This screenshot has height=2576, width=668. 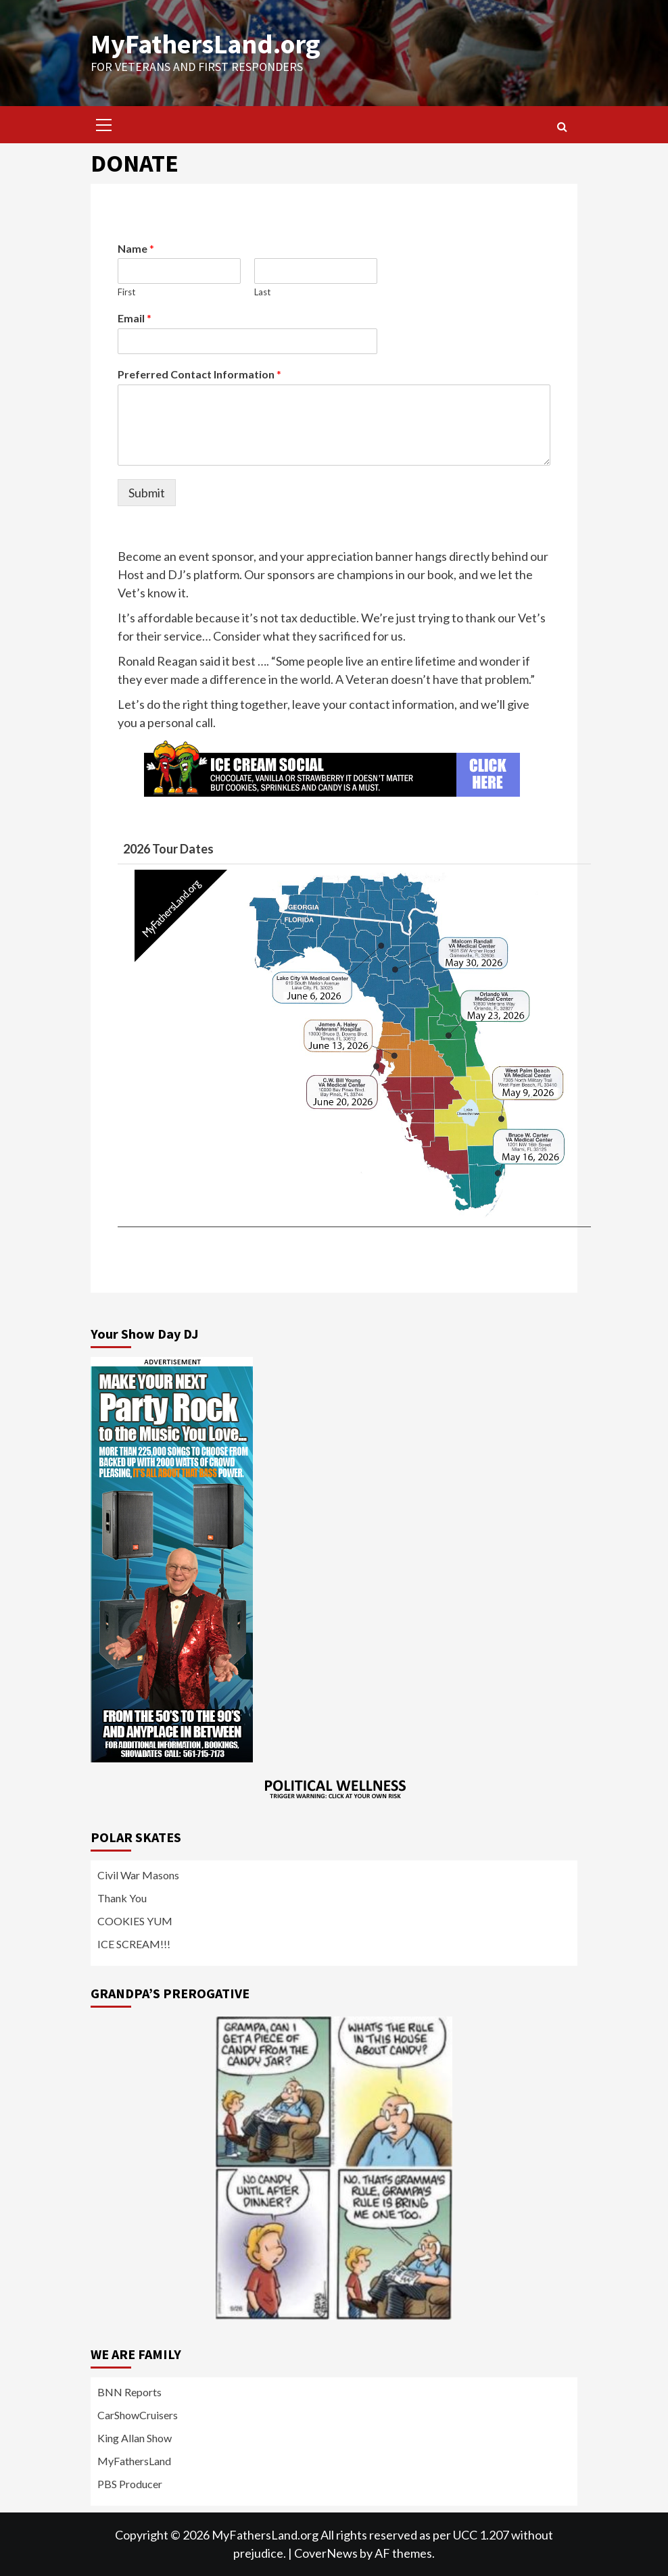 What do you see at coordinates (122, 1897) in the screenshot?
I see `Thank You` at bounding box center [122, 1897].